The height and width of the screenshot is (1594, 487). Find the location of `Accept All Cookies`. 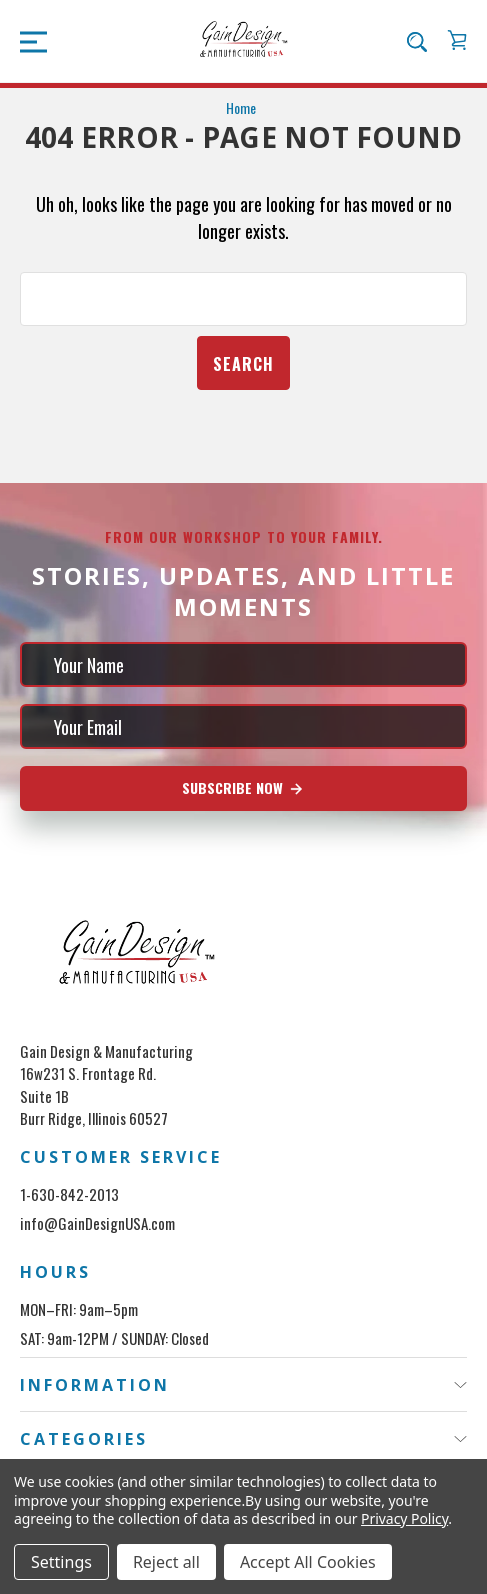

Accept All Cookies is located at coordinates (308, 1562).